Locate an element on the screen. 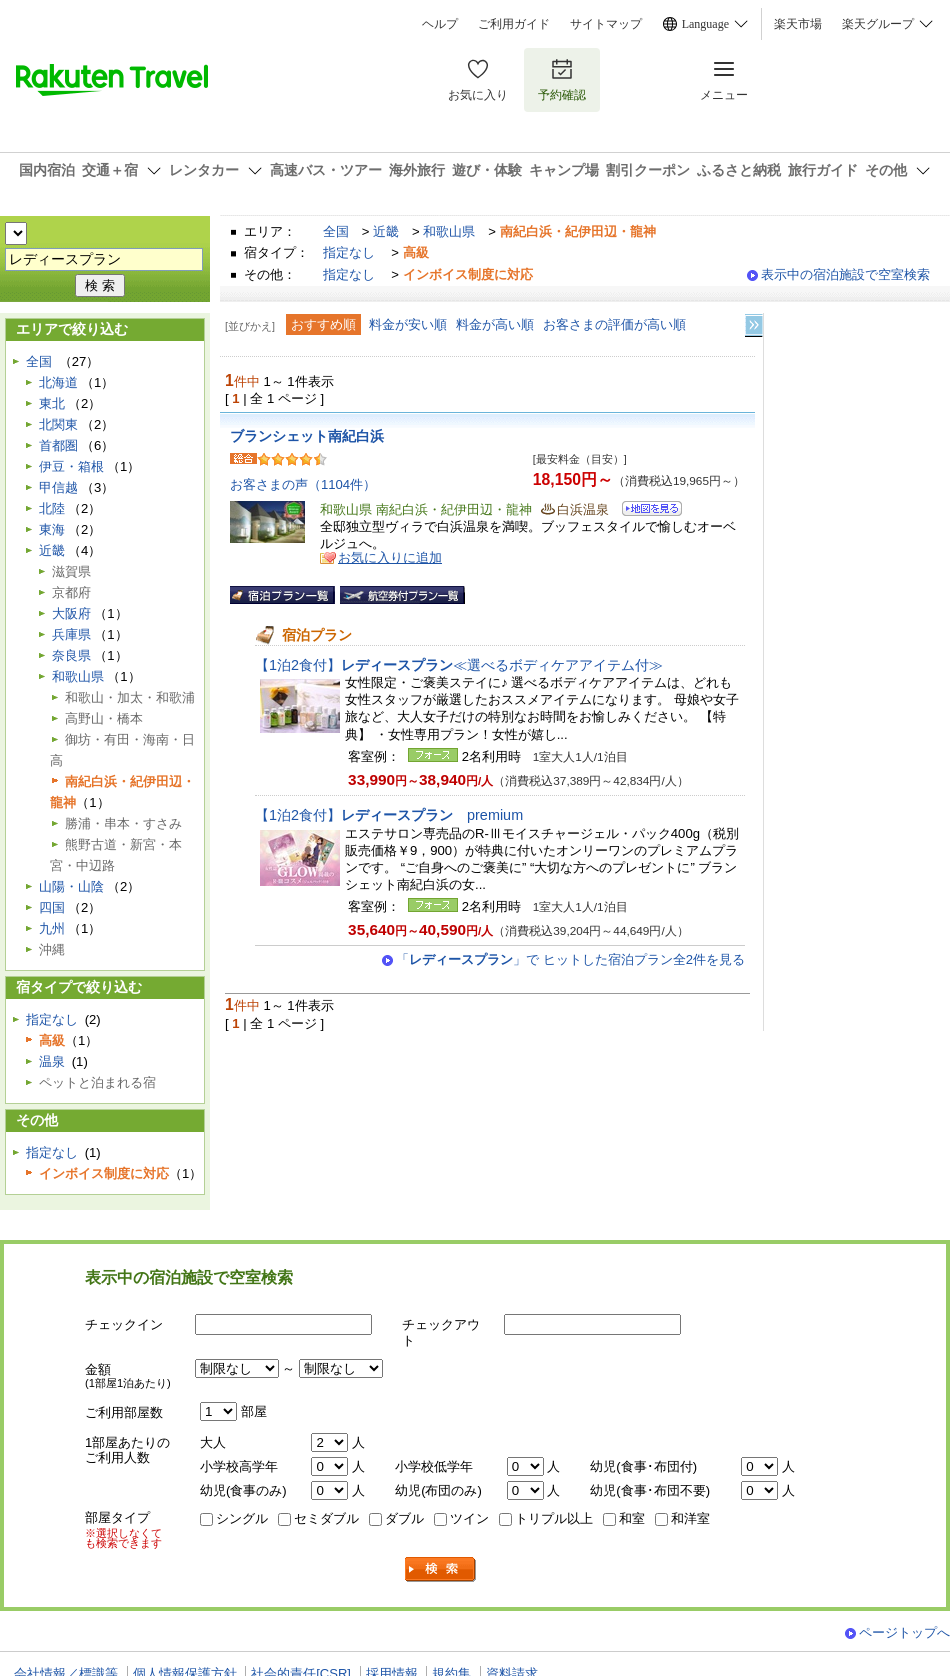 The width and height of the screenshot is (950, 1676). 料金が高い順 is located at coordinates (495, 324).